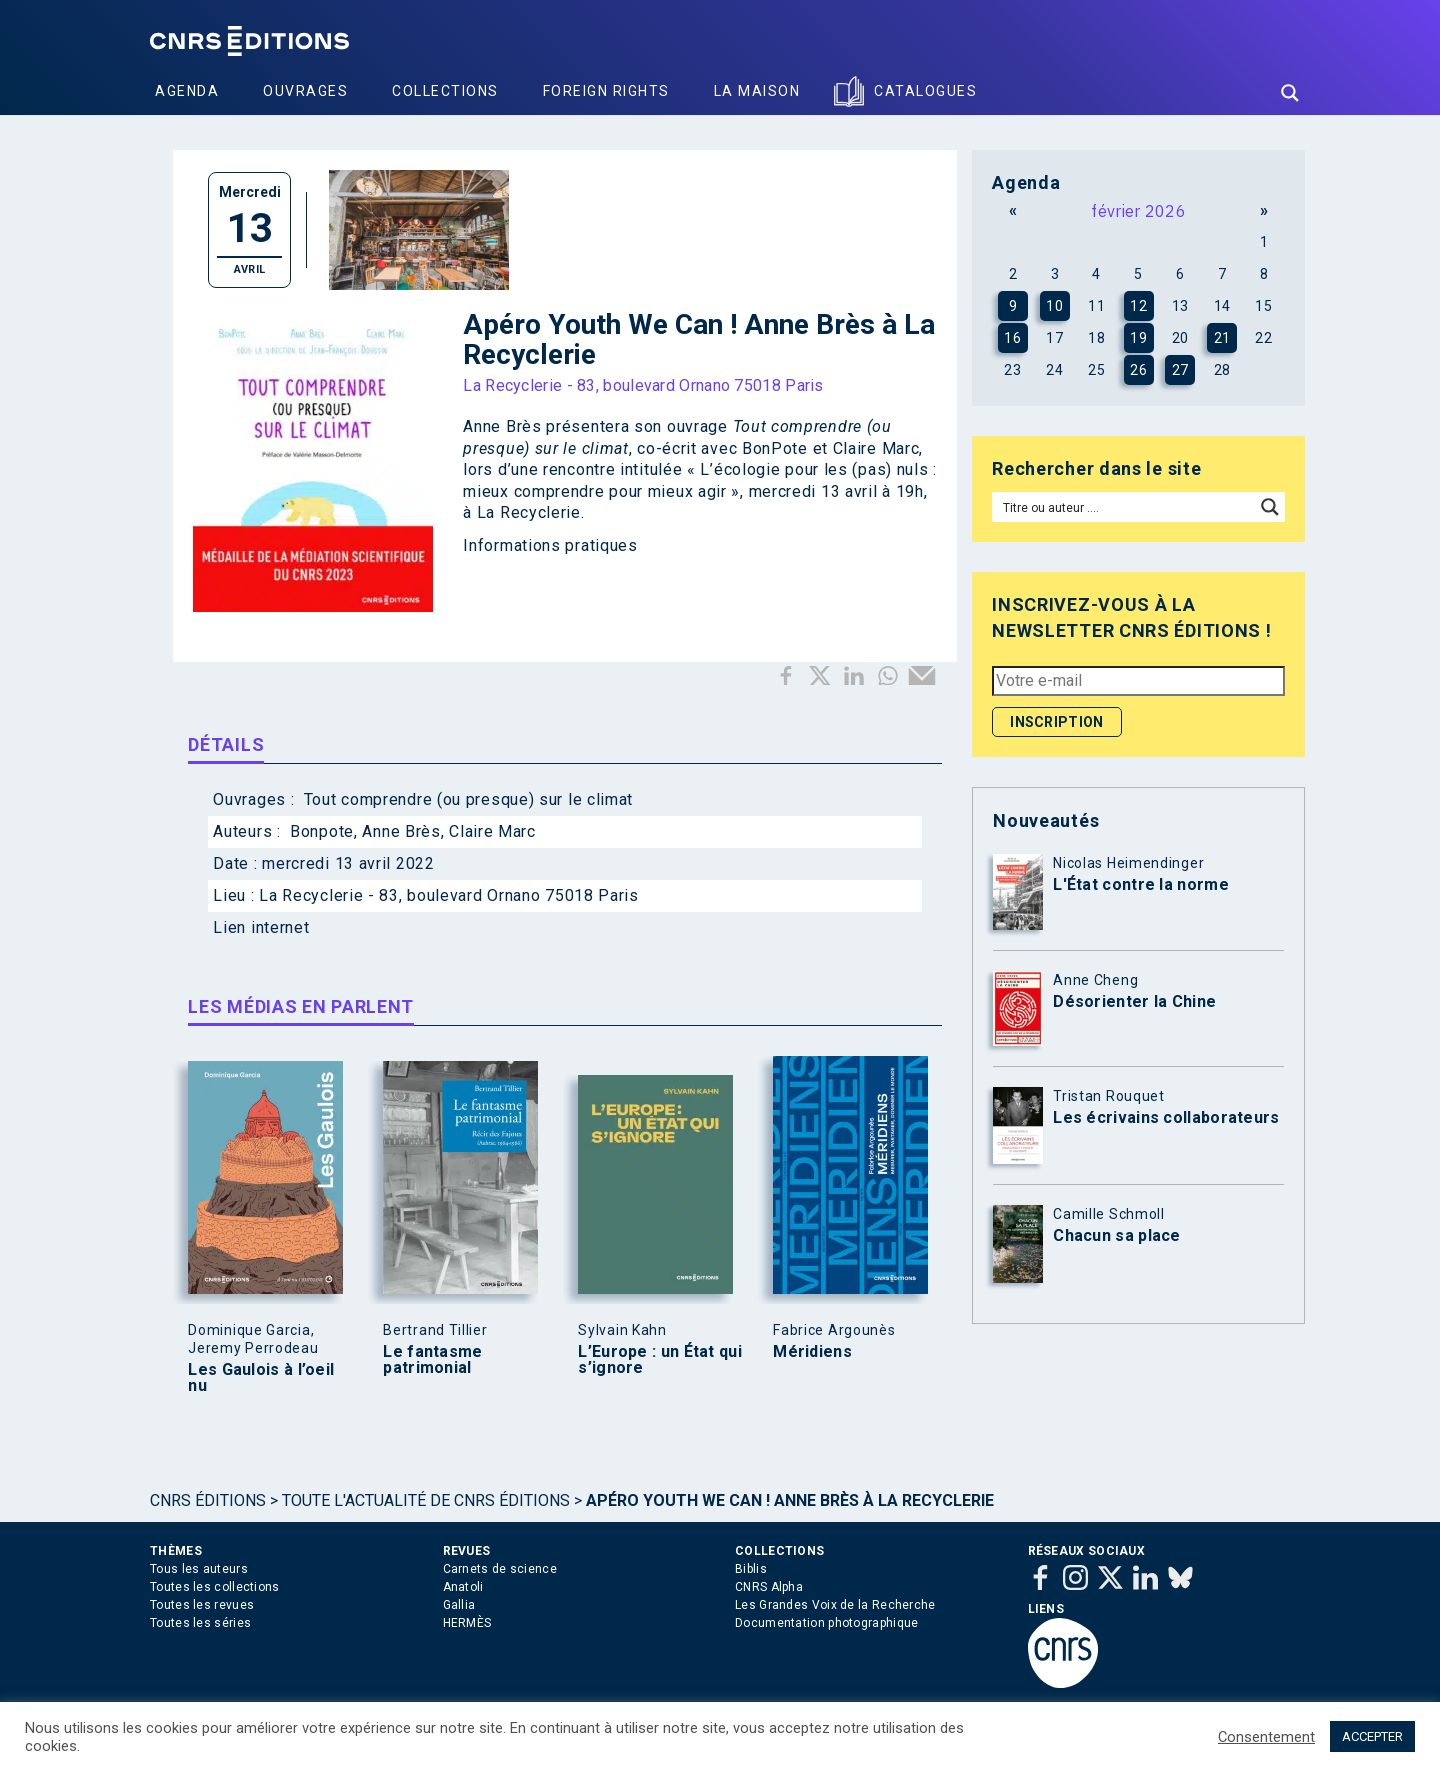 The height and width of the screenshot is (1771, 1440). I want to click on Claire Marc, so click(492, 831).